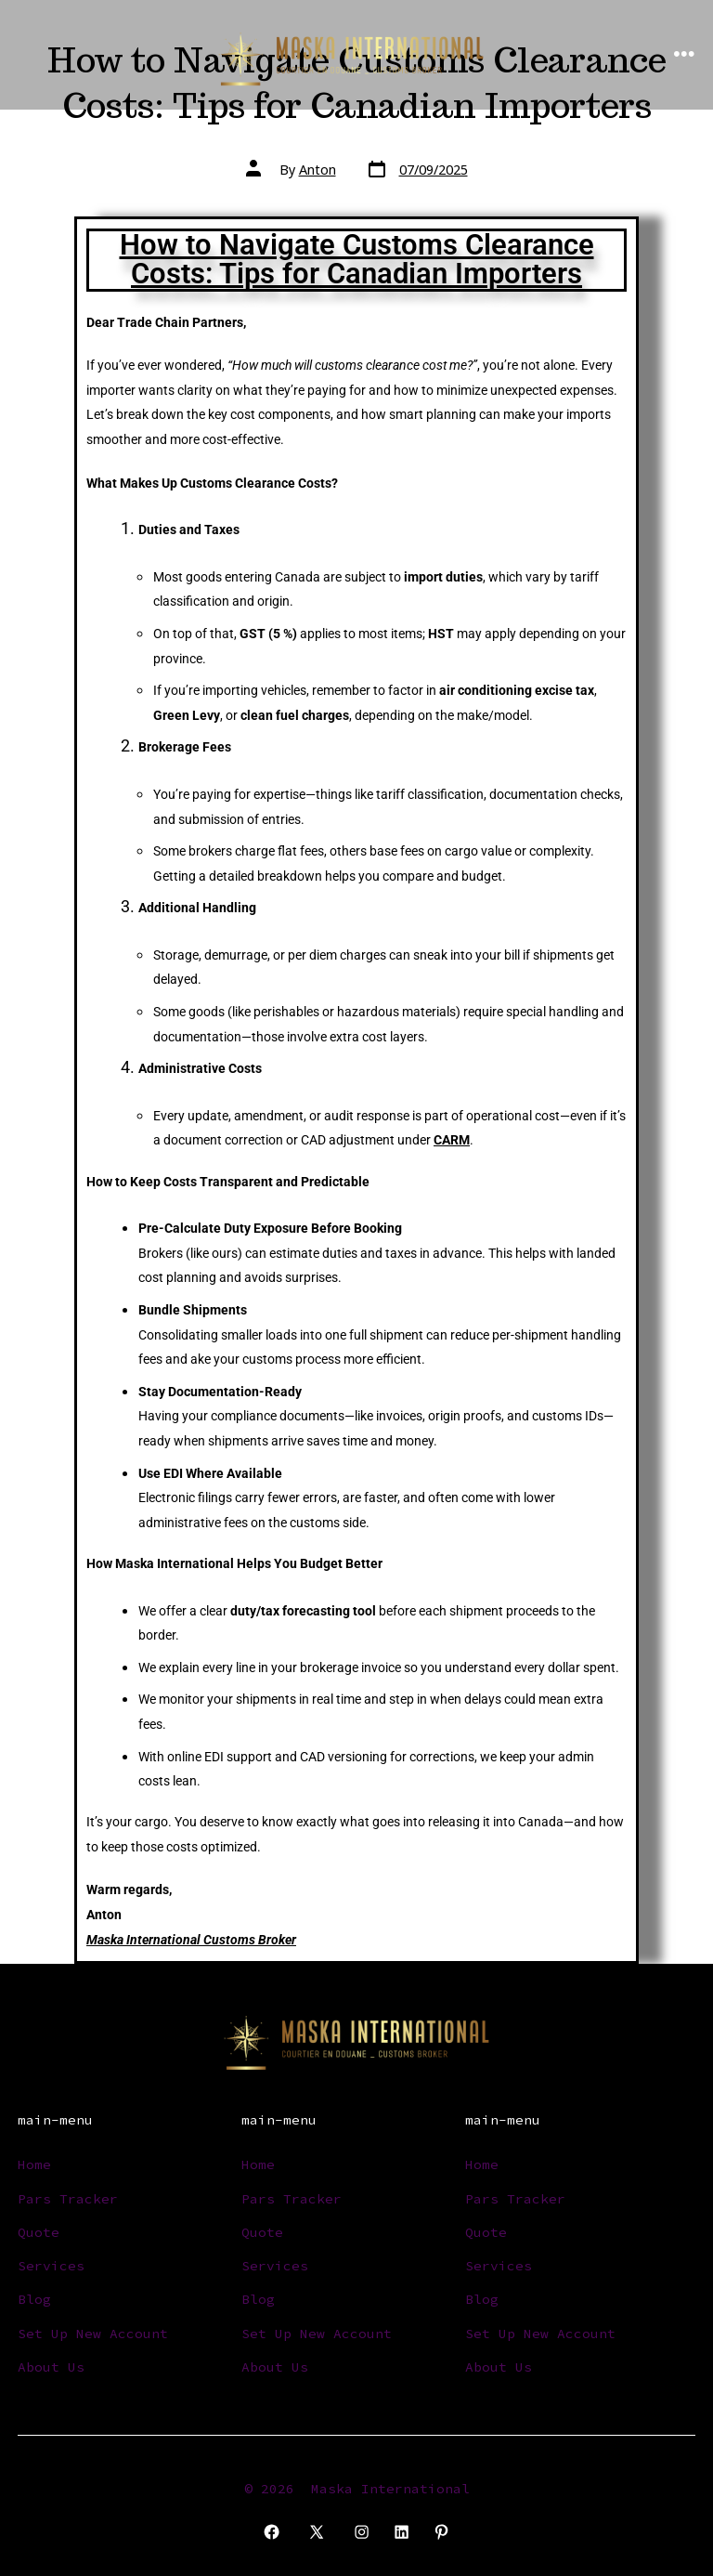 The height and width of the screenshot is (2576, 713). What do you see at coordinates (441, 2532) in the screenshot?
I see `[Open Pinterest in a new tab]` at bounding box center [441, 2532].